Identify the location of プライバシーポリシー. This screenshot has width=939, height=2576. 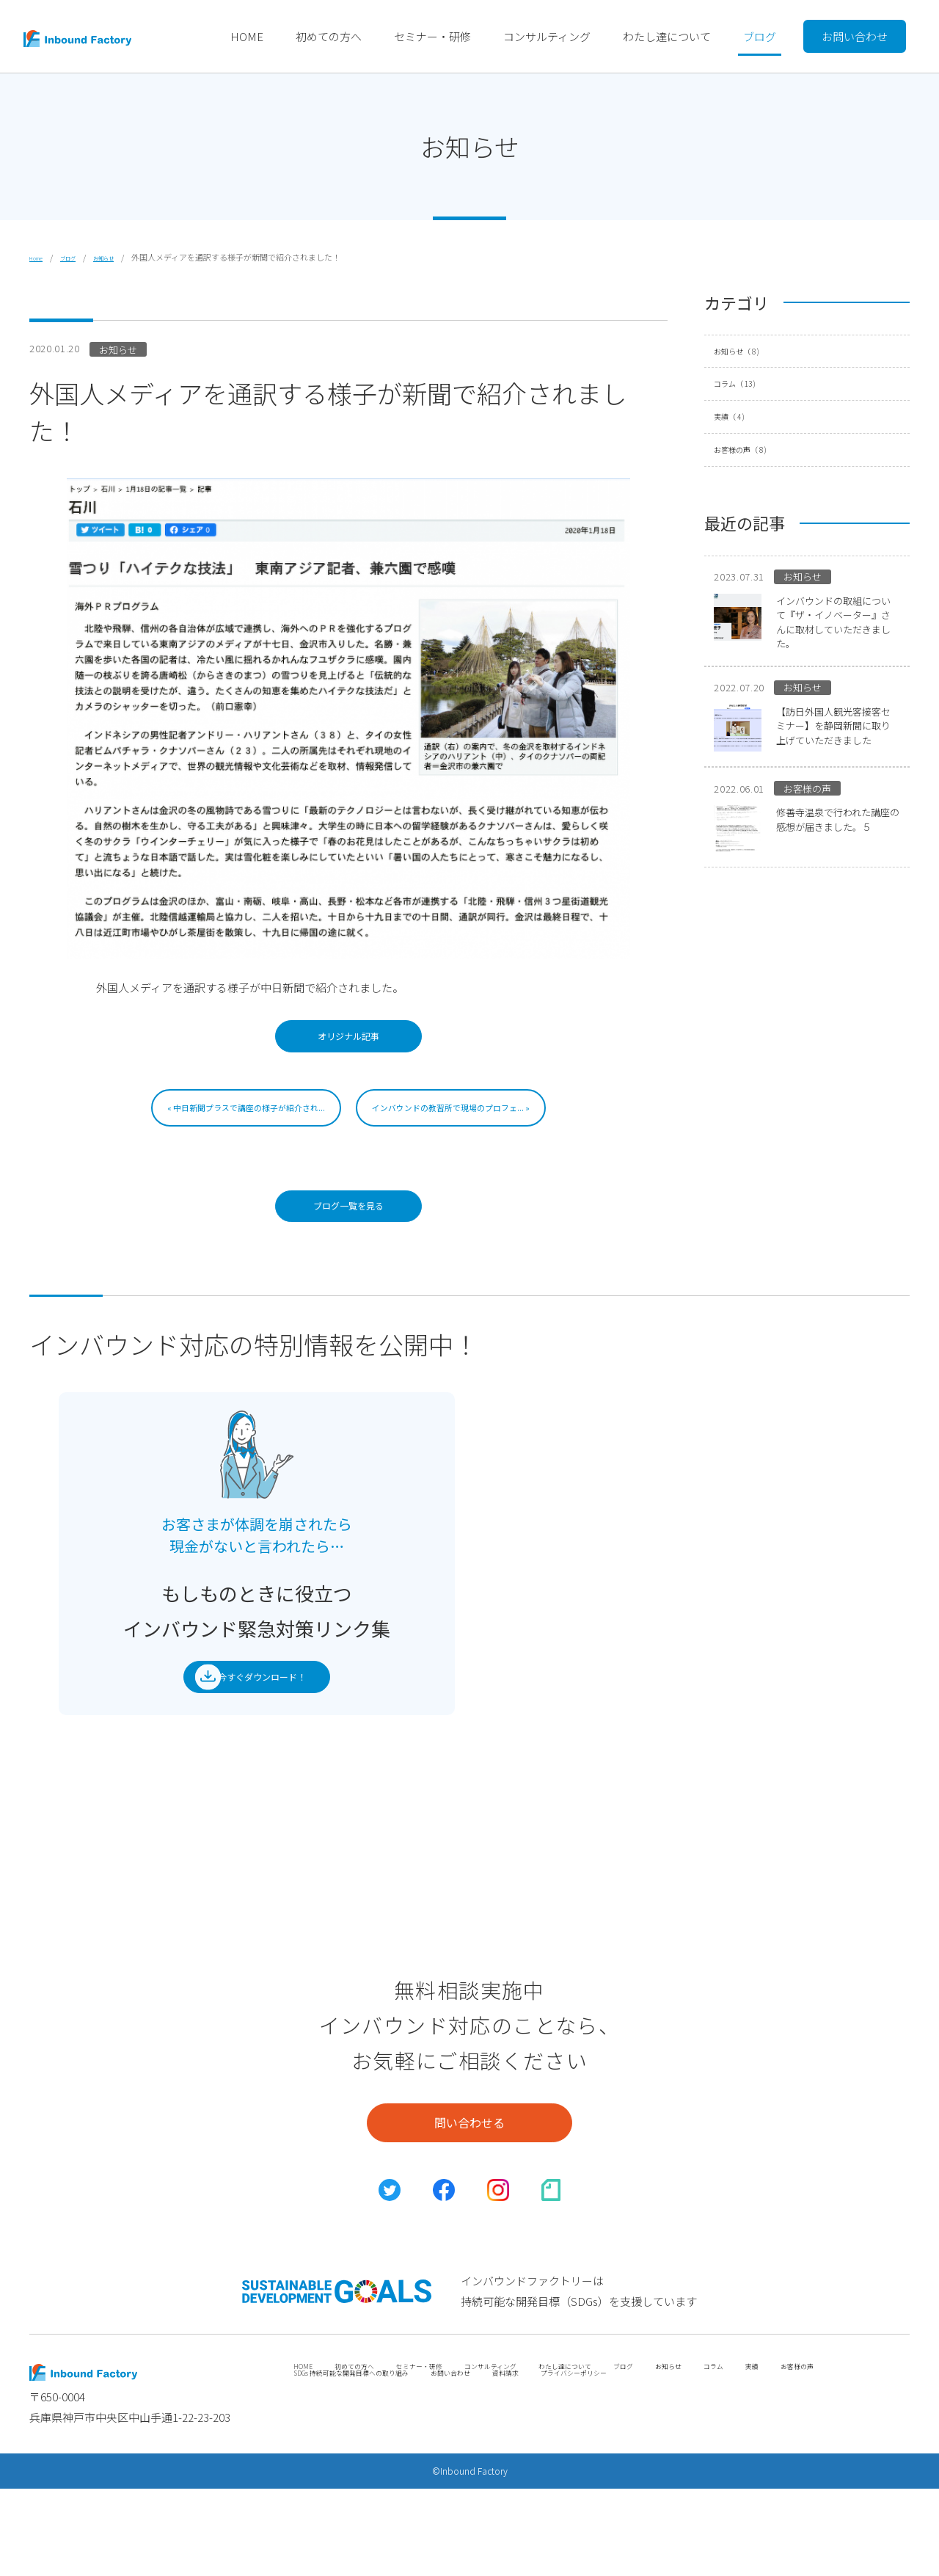
(740, 2472).